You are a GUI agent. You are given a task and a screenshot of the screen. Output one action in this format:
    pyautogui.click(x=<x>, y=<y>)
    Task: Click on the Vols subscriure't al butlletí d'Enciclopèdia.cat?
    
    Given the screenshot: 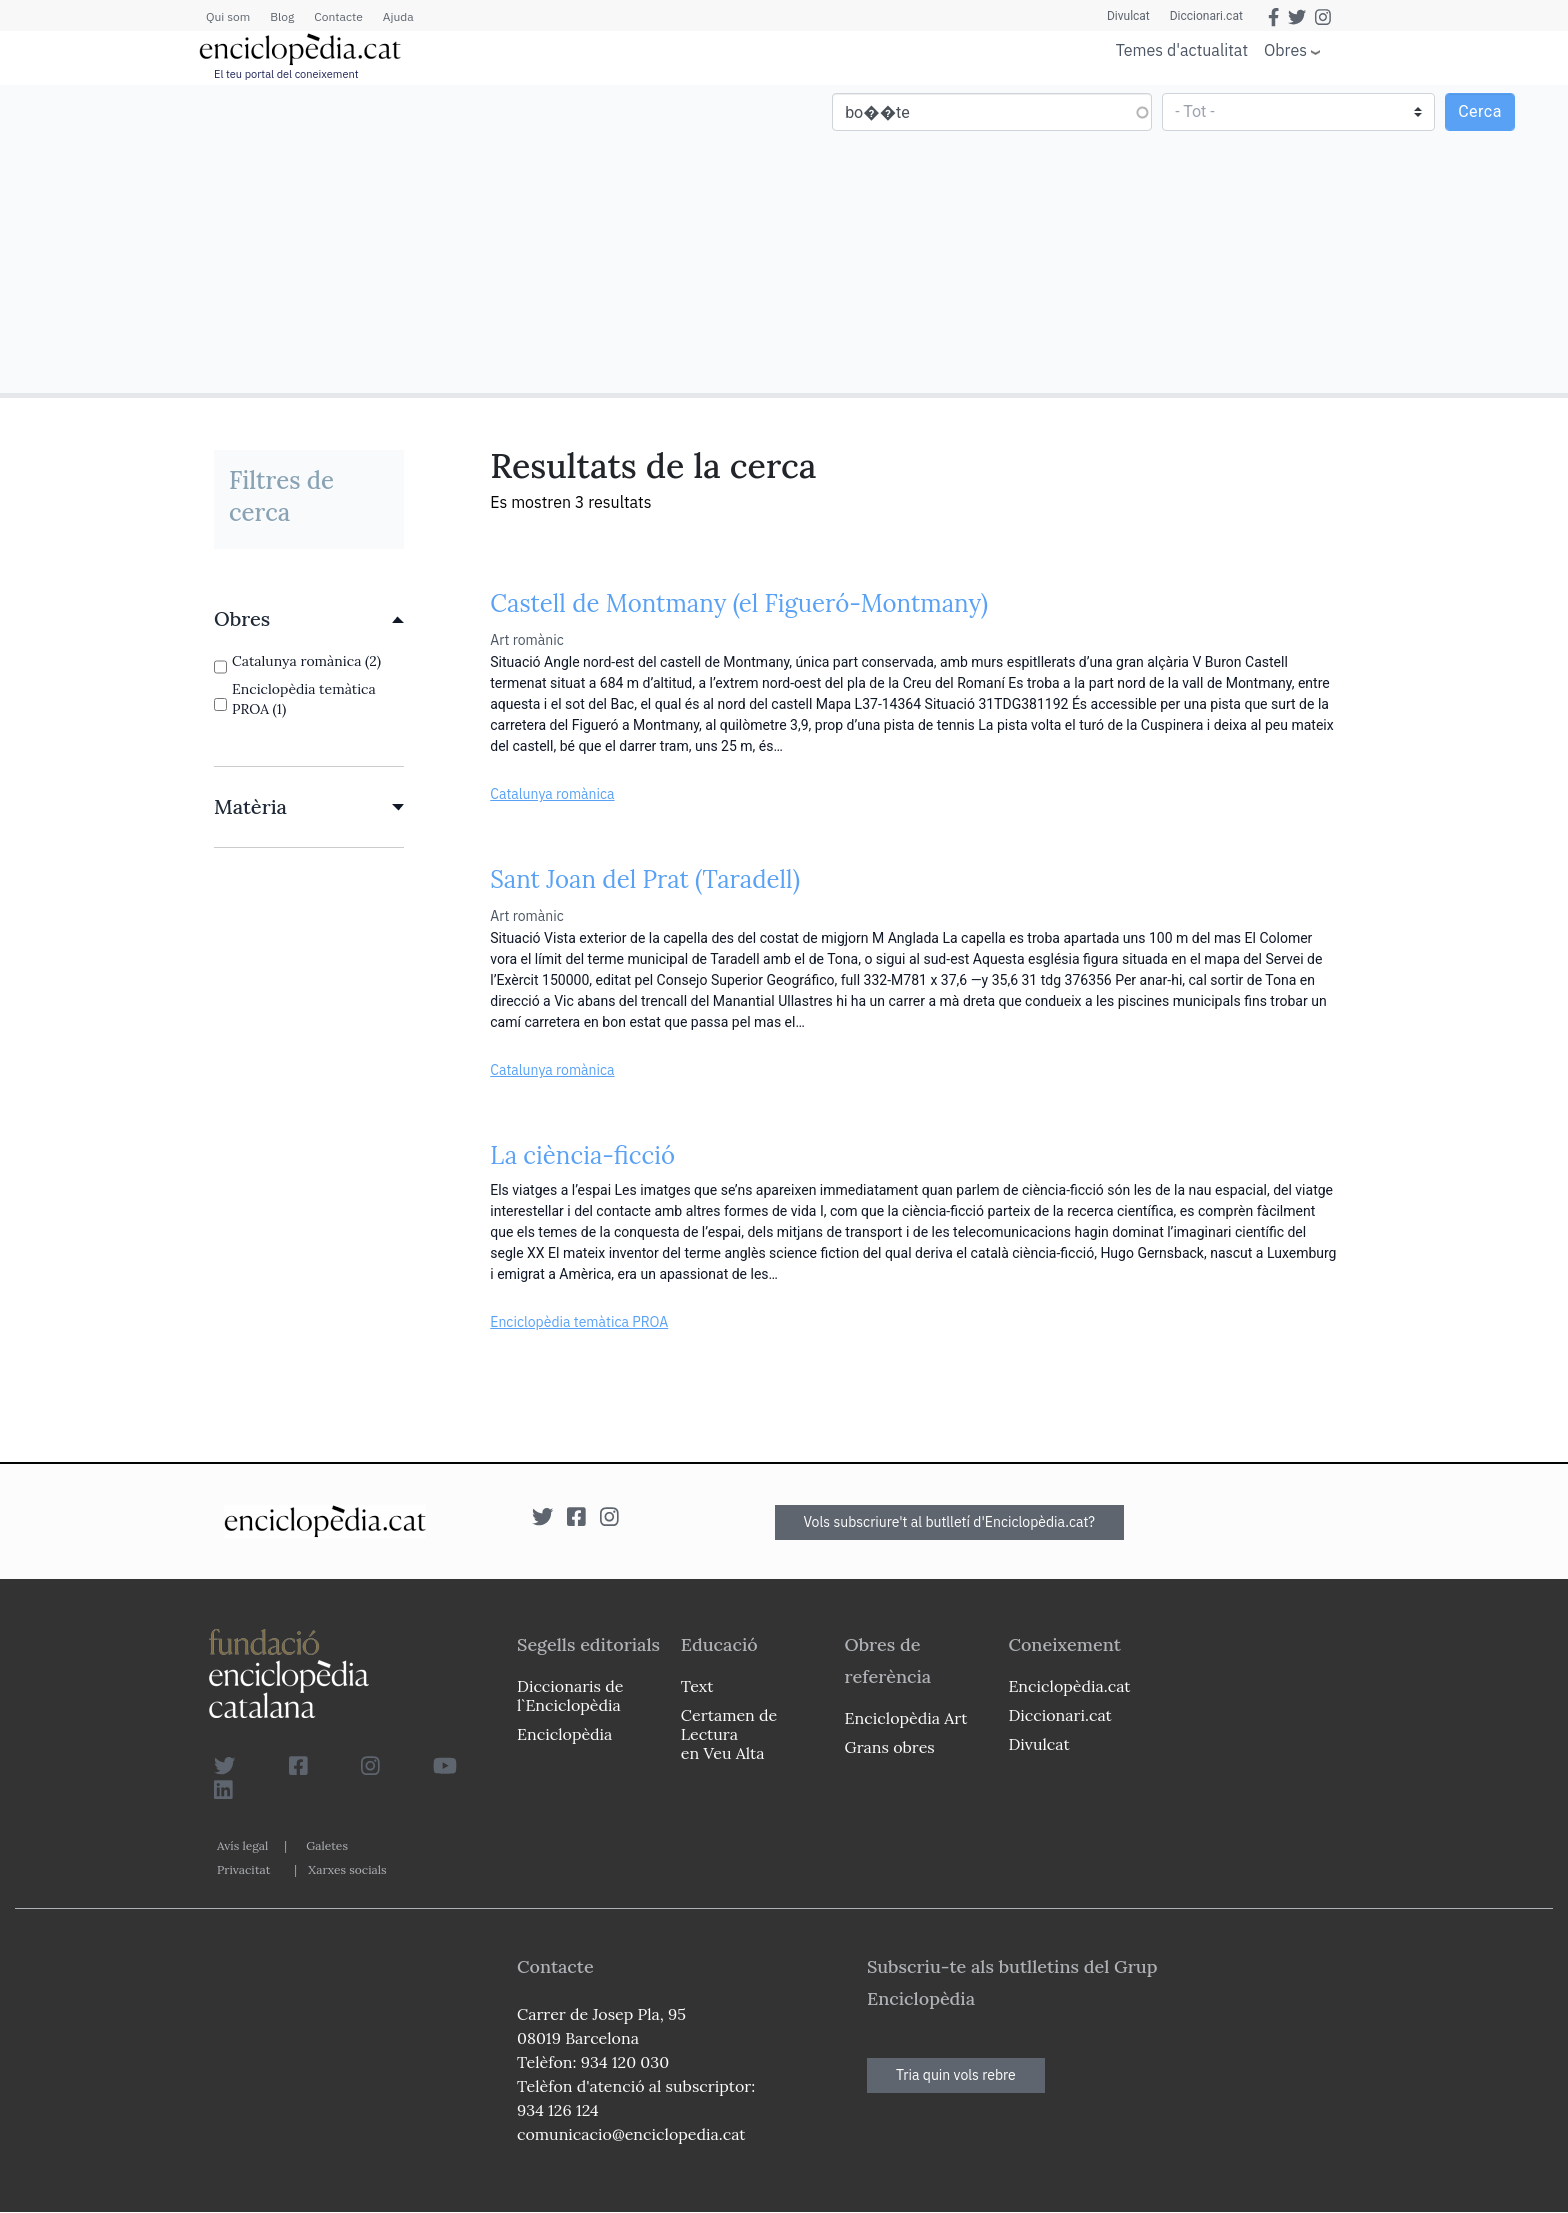 What is the action you would take?
    pyautogui.click(x=950, y=1522)
    